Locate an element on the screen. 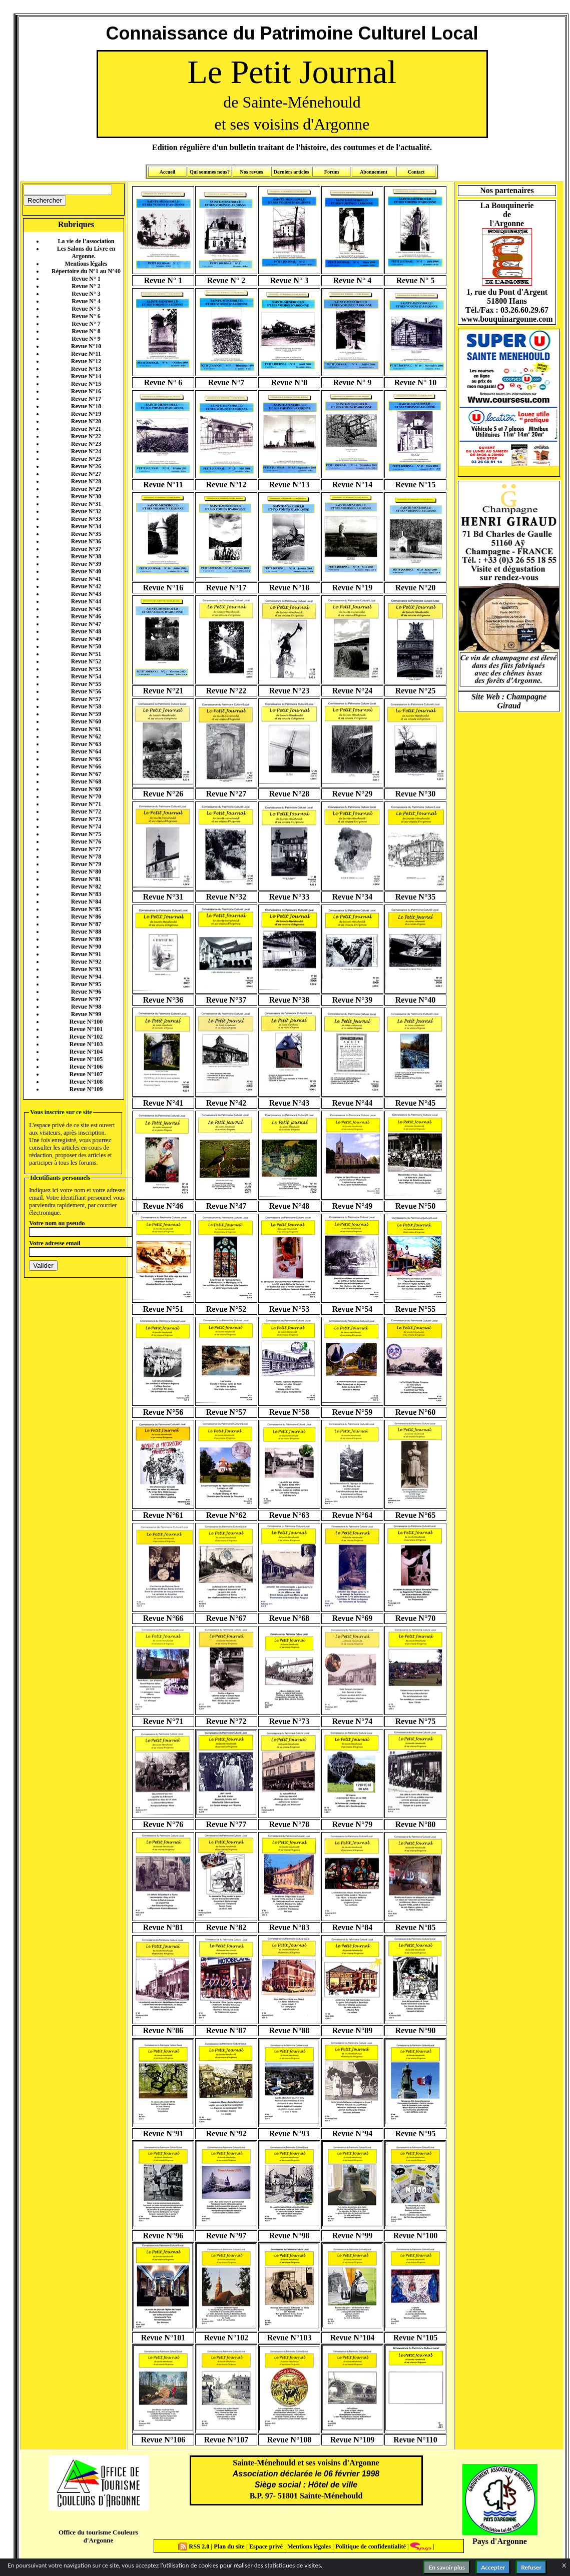 The image size is (570, 2576). Revue N°22 is located at coordinates (86, 436).